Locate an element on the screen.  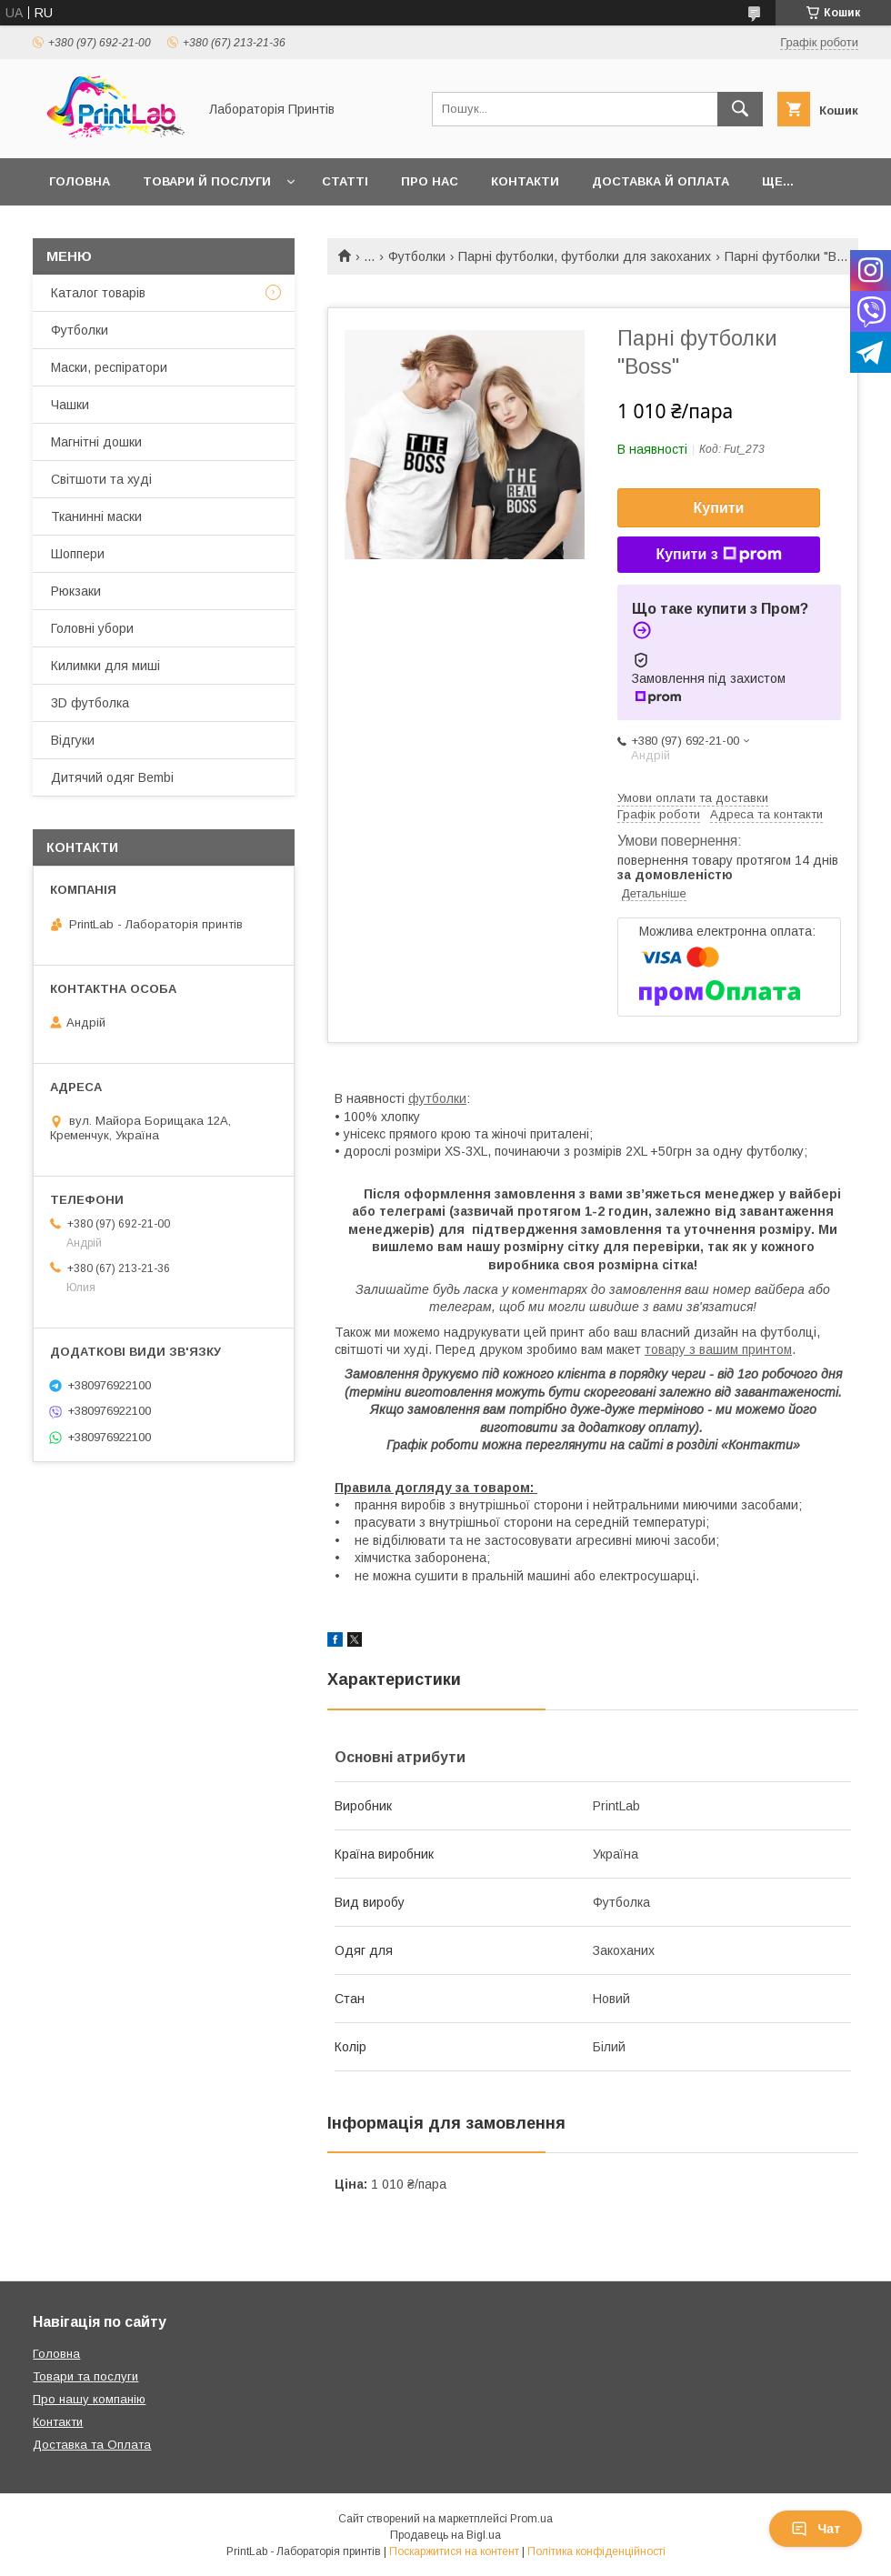
Дитячий одяг Bembi is located at coordinates (112, 777).